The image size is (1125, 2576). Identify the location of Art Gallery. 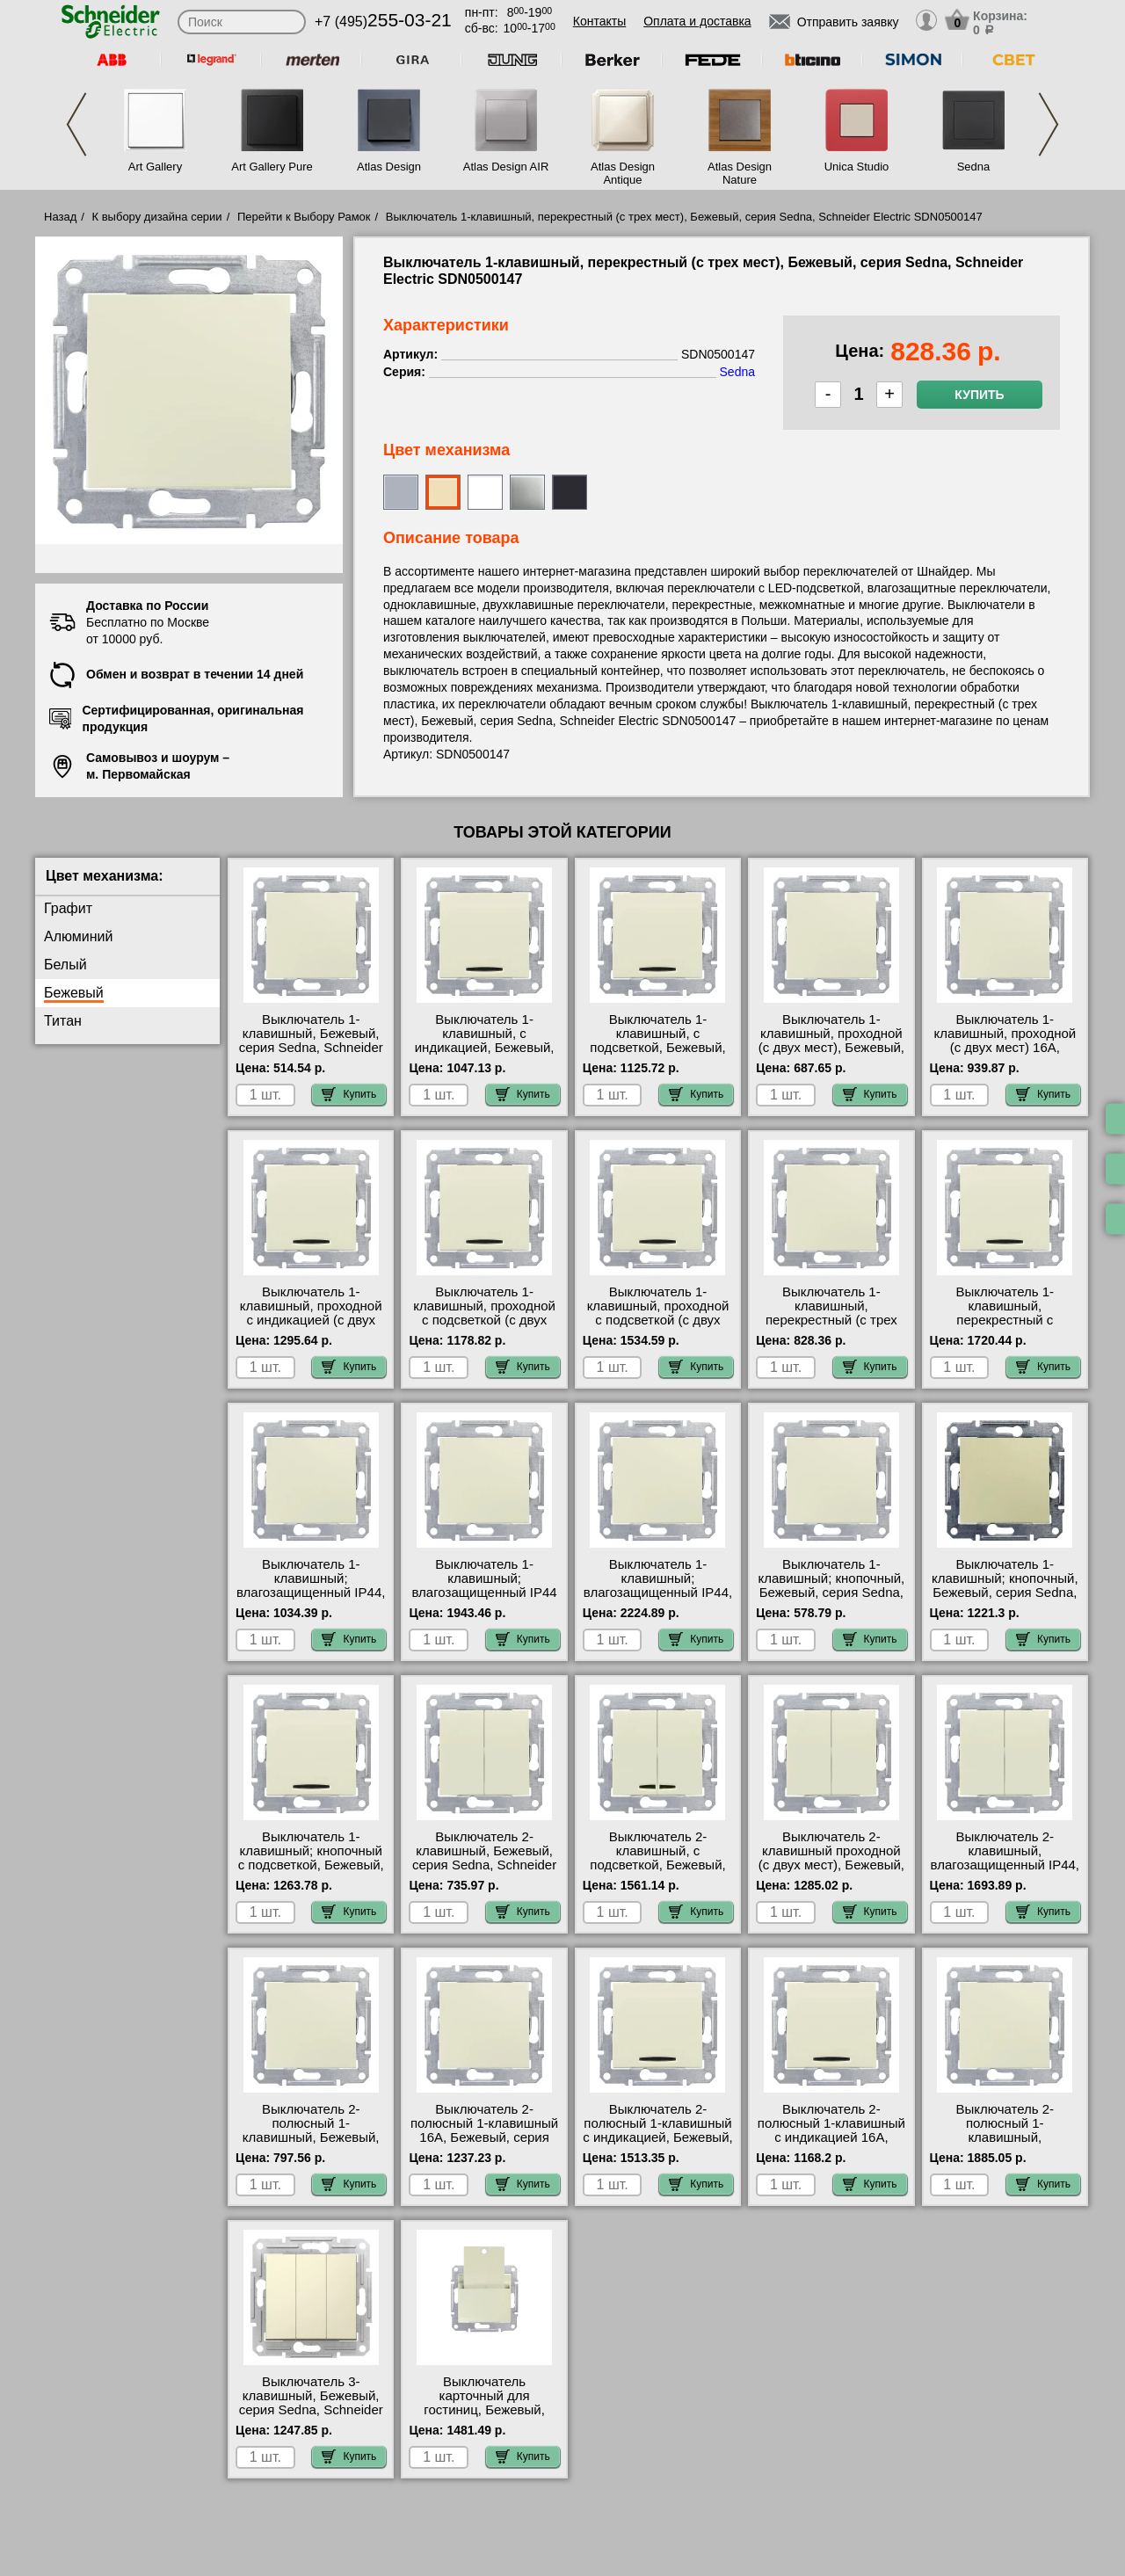
(155, 166).